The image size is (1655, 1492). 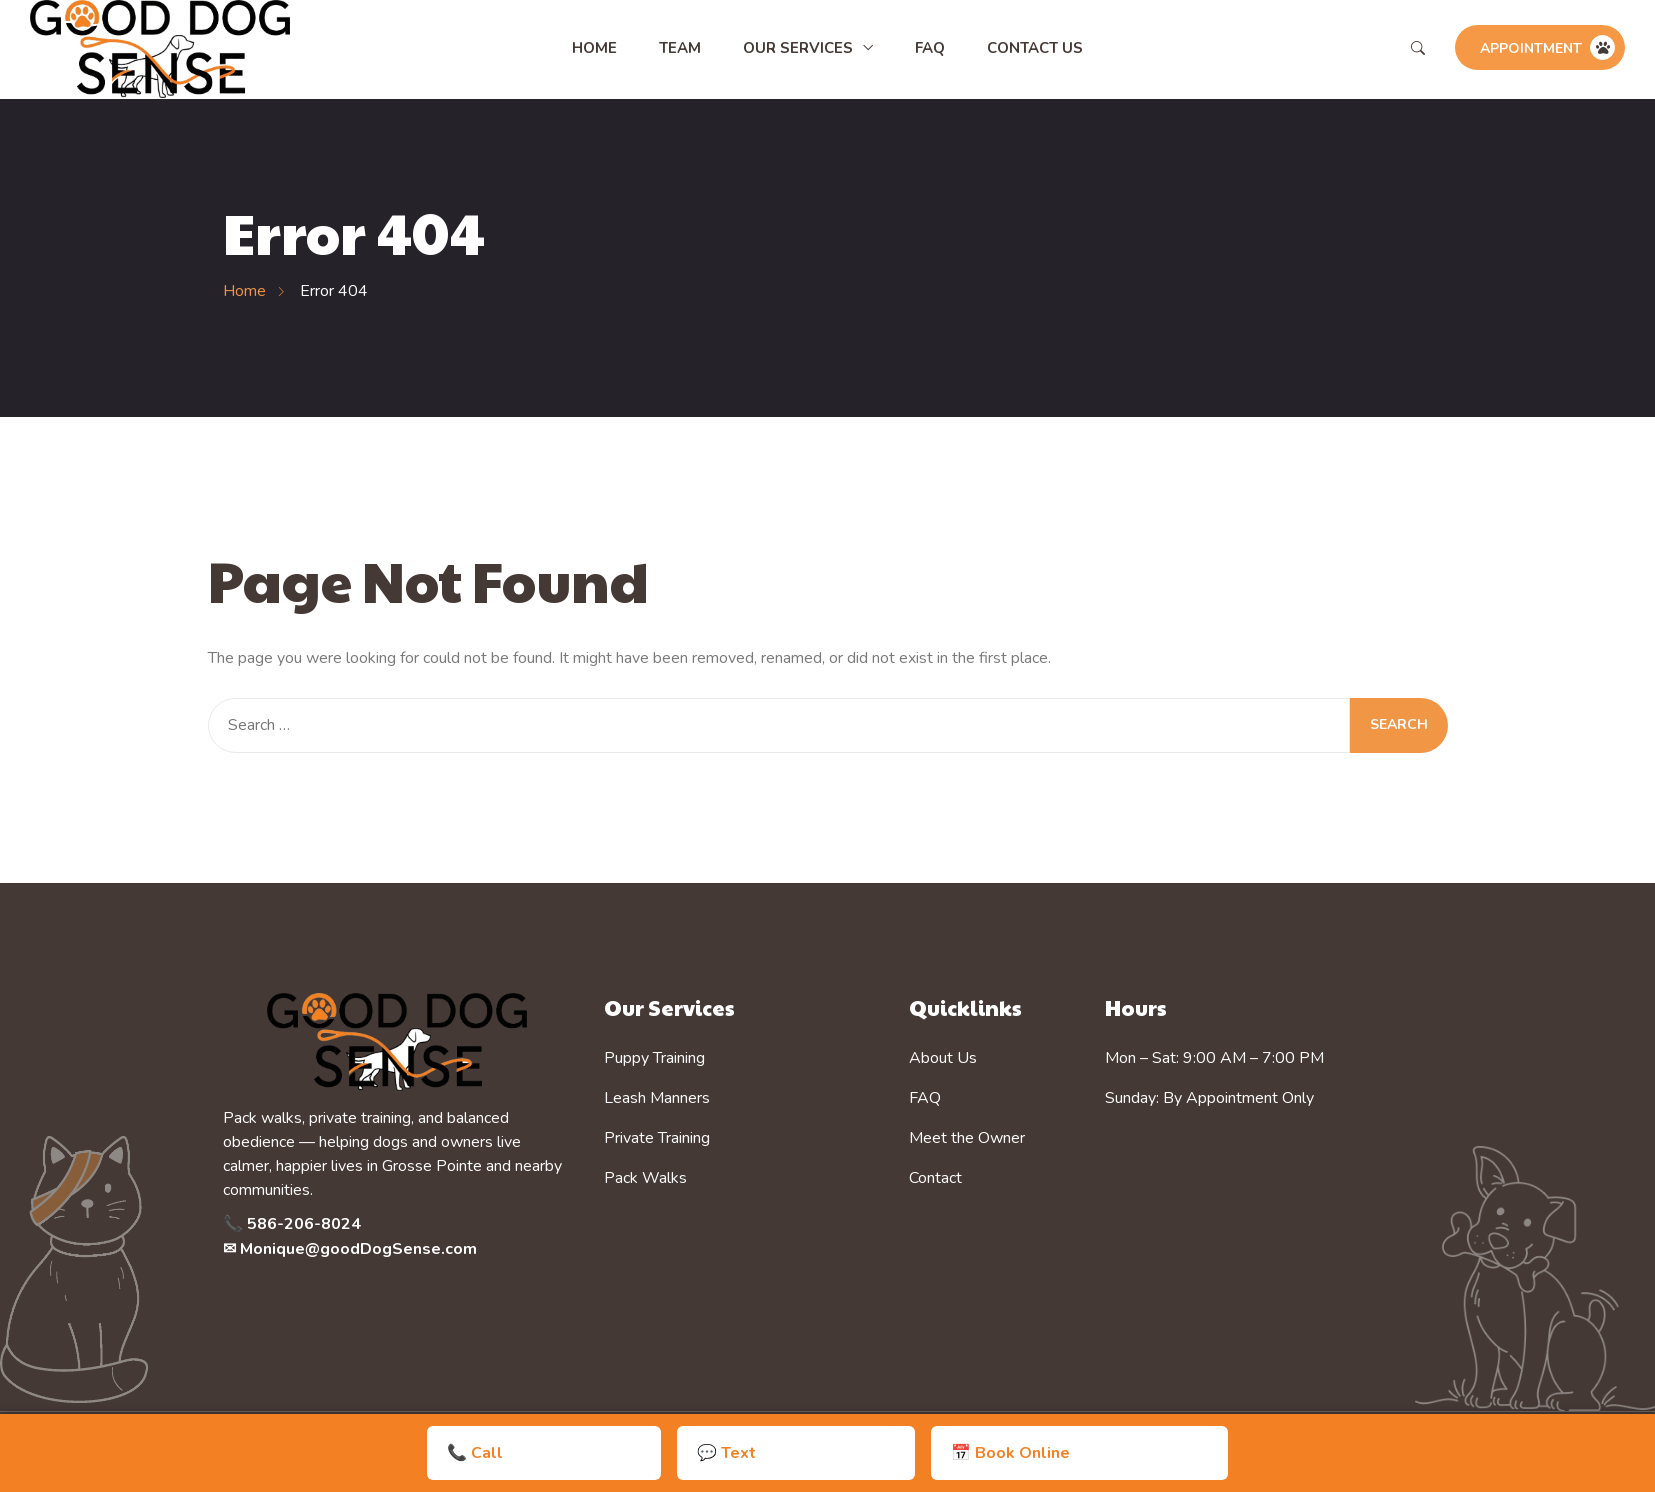 I want to click on Team, so click(x=680, y=48).